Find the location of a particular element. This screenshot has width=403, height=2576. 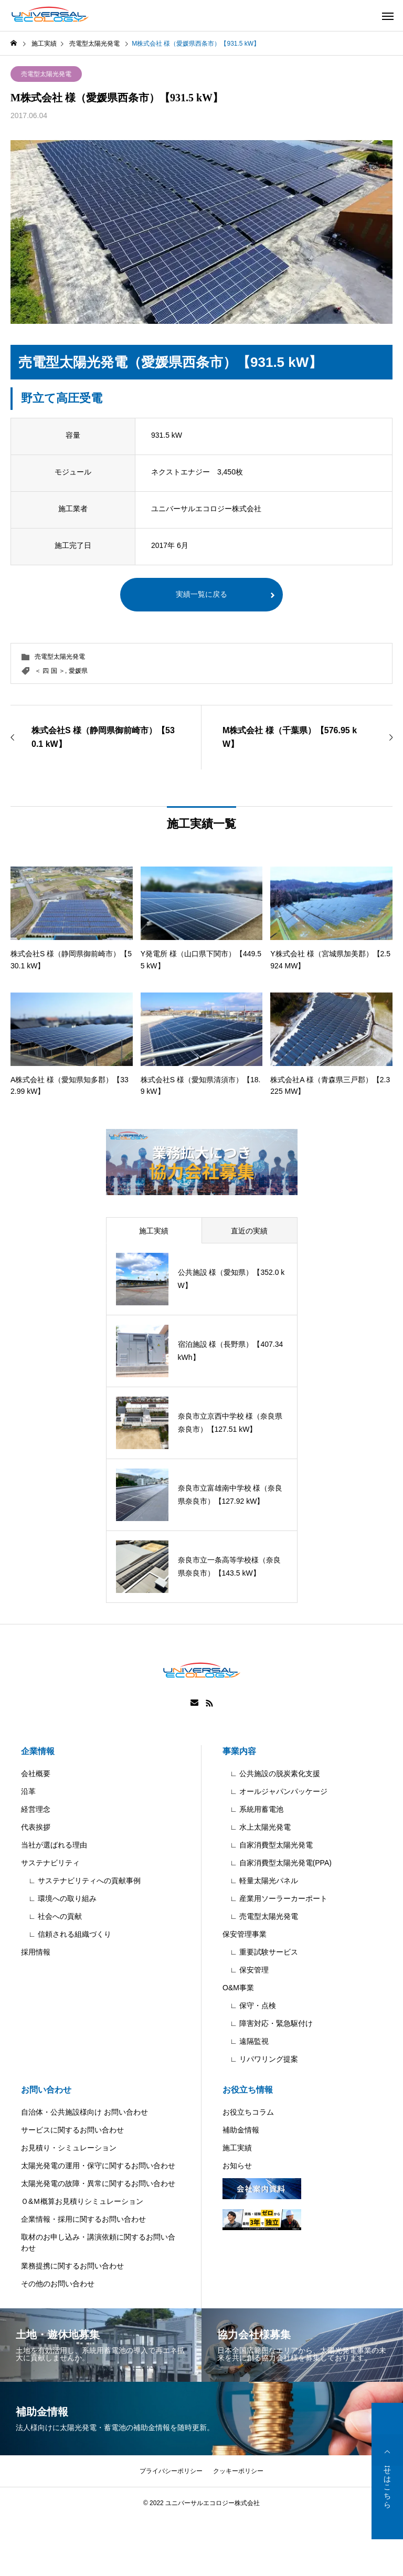

∟ 公共施設の脱炭素化支援 is located at coordinates (271, 1773).